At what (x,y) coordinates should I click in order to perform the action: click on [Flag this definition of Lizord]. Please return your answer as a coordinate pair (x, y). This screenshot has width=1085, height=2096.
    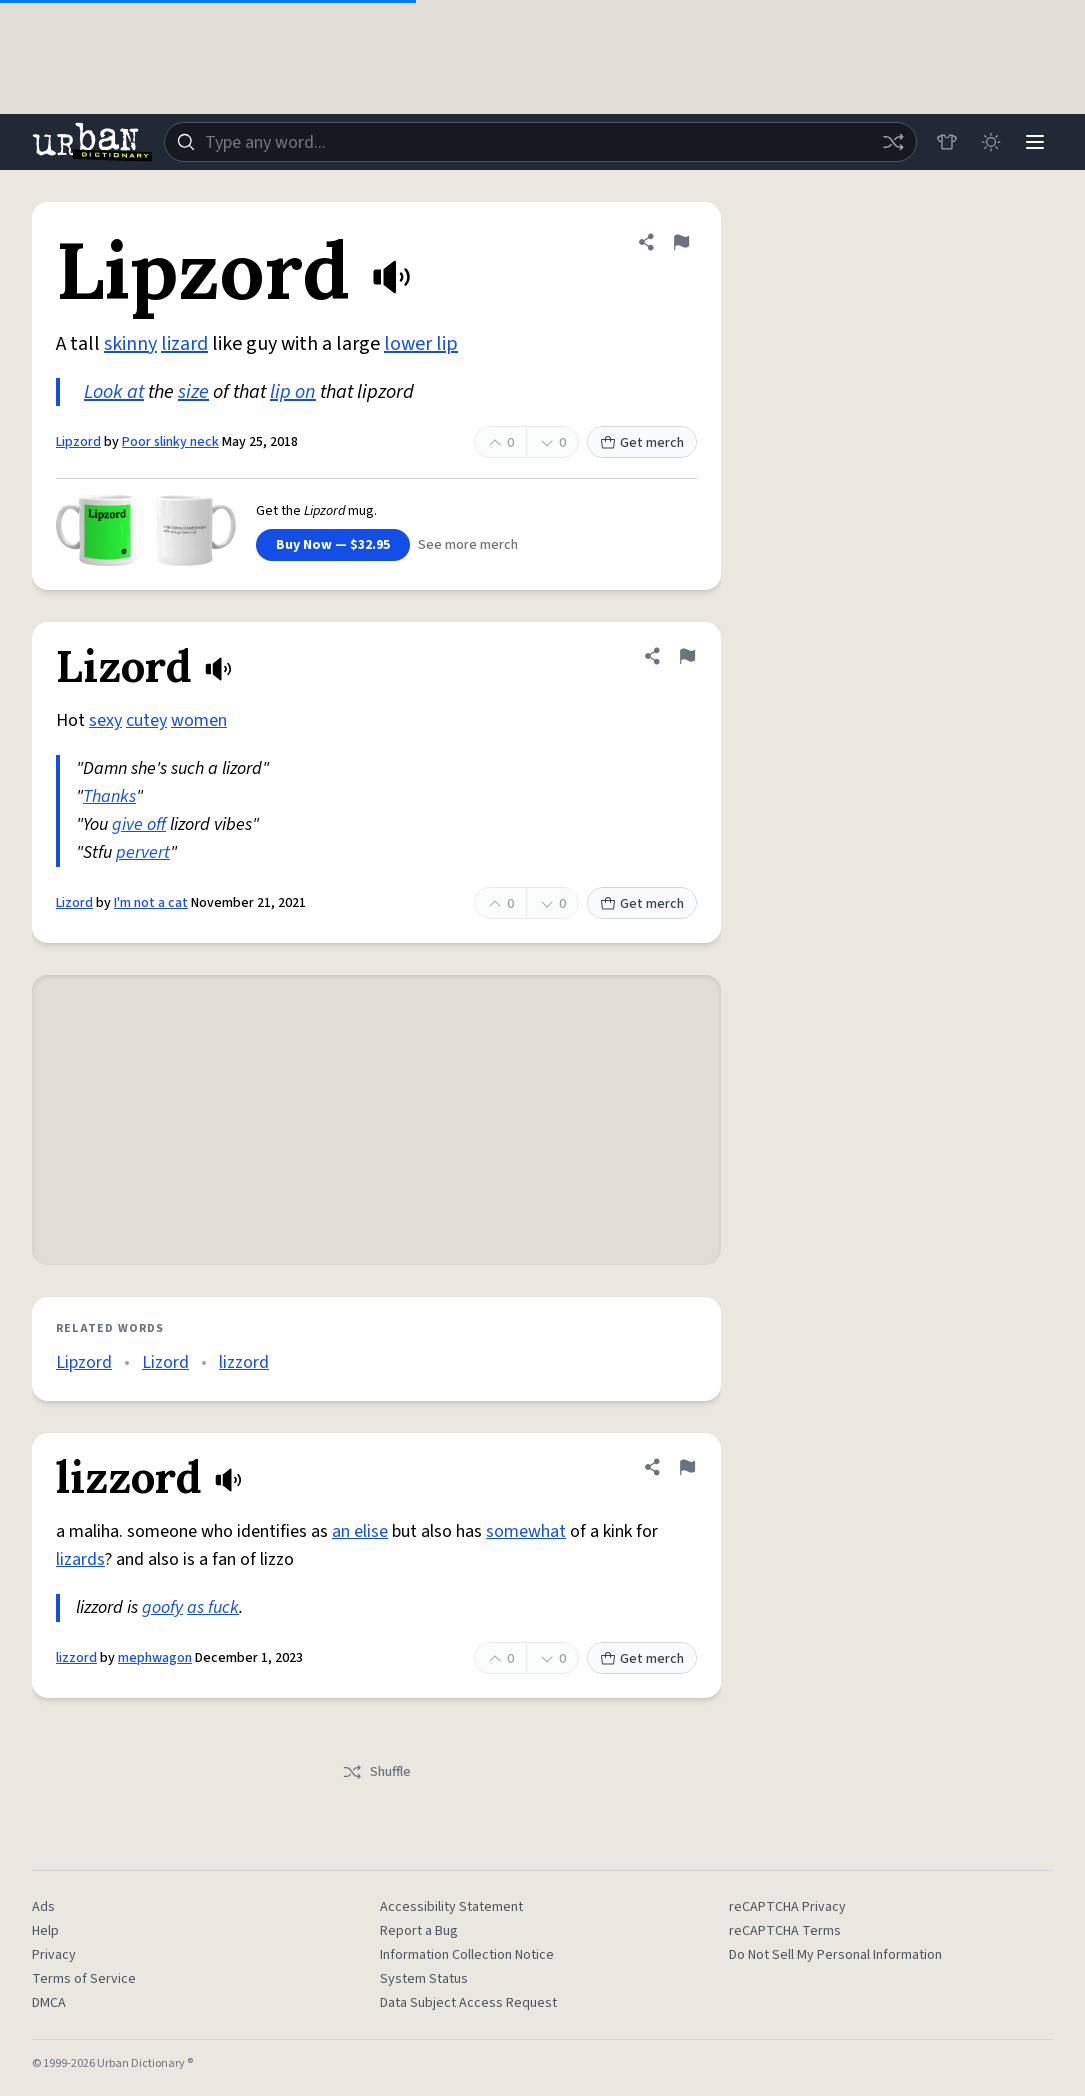
    Looking at the image, I should click on (687, 656).